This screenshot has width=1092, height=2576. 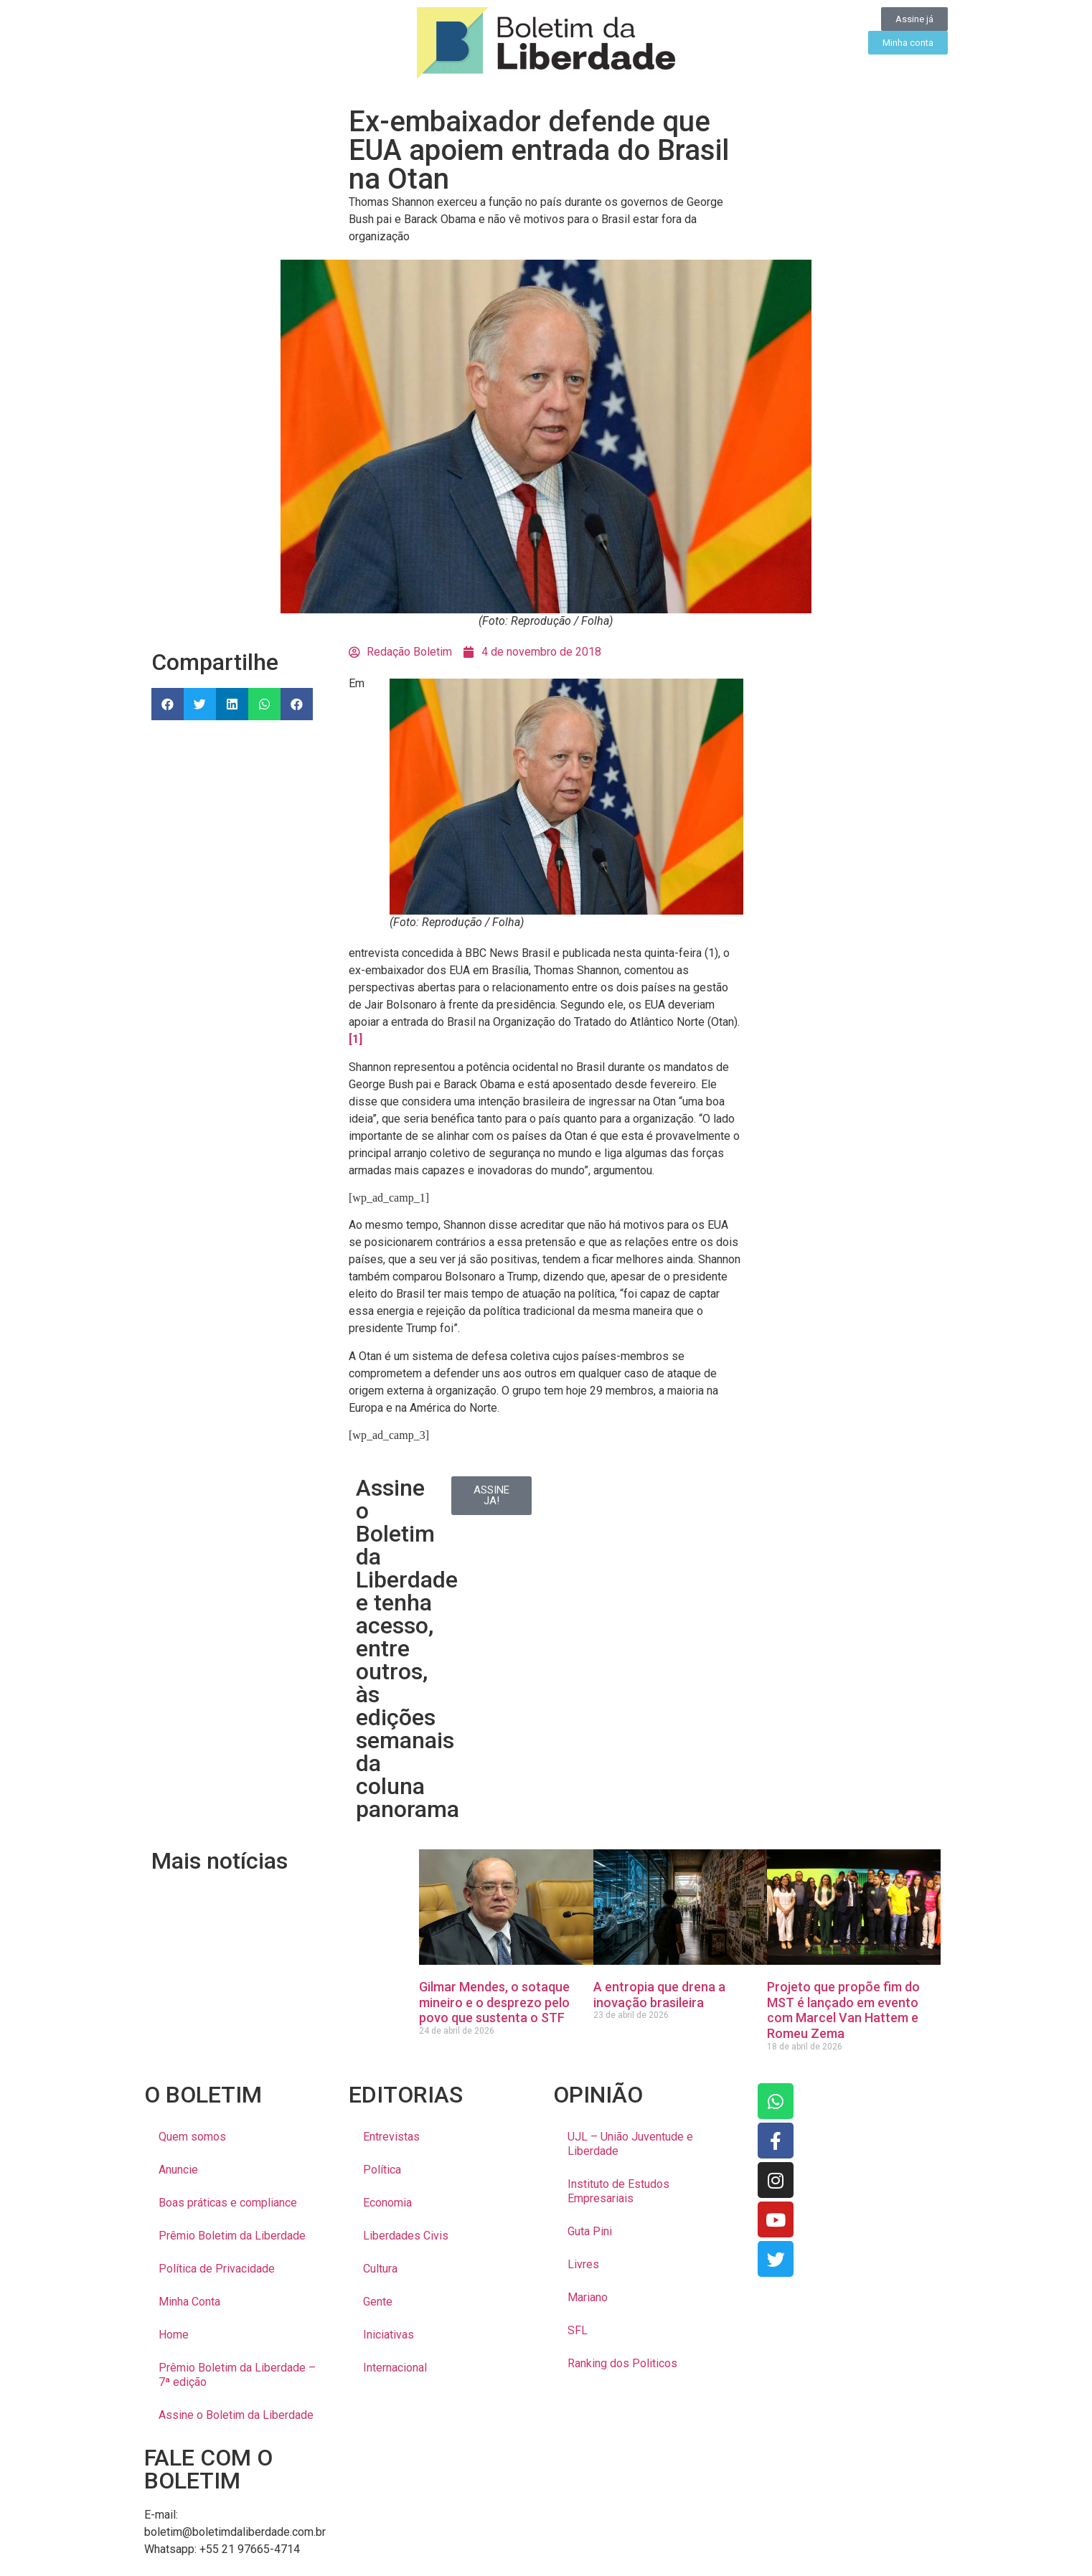 What do you see at coordinates (622, 2363) in the screenshot?
I see `Ranking dos Politicos` at bounding box center [622, 2363].